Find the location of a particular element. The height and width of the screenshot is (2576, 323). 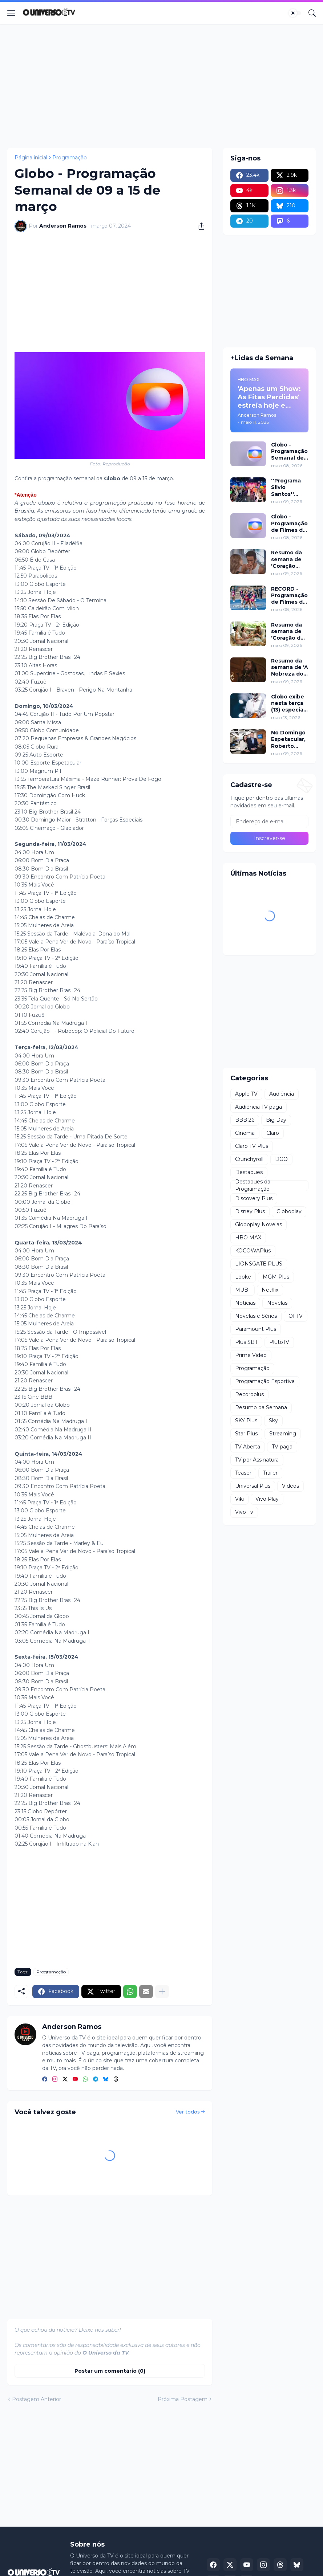

Globoplay is located at coordinates (289, 1211).